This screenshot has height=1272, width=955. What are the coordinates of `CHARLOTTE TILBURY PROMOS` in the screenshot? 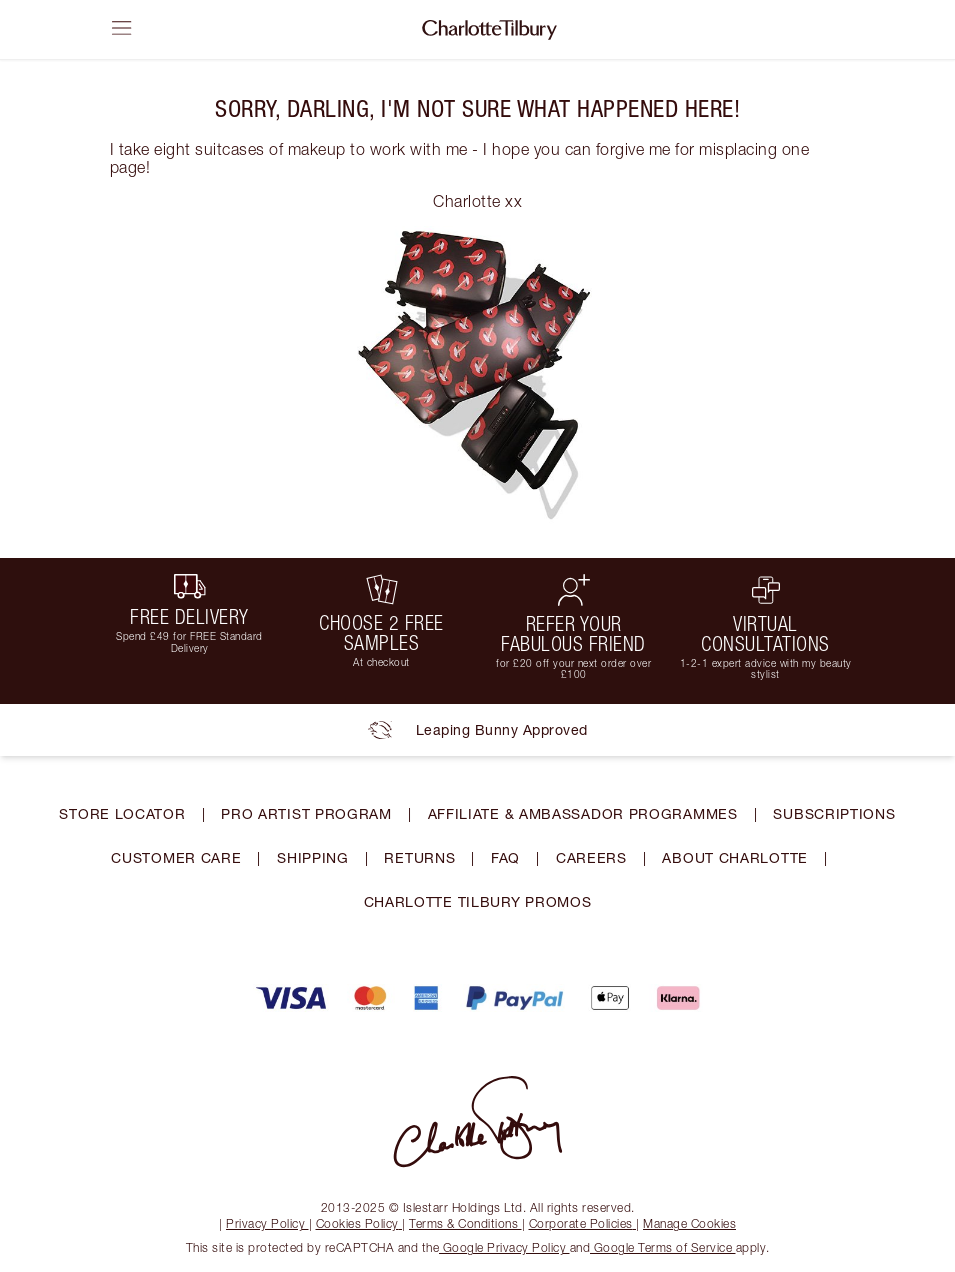 It's located at (478, 901).